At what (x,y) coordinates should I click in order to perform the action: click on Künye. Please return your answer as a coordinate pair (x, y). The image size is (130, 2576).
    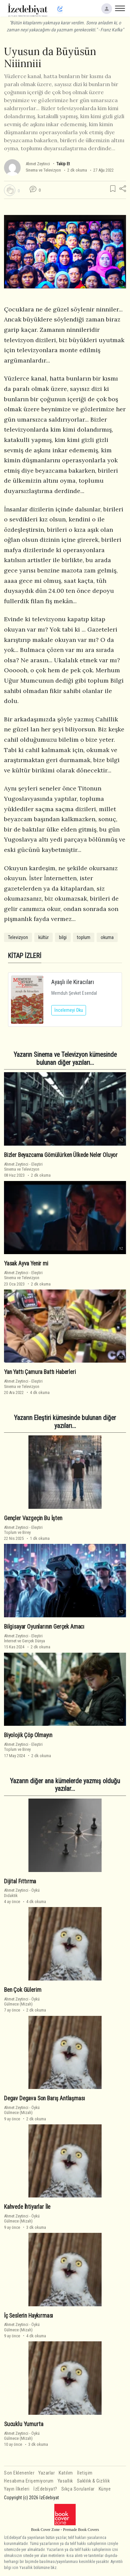
    Looking at the image, I should click on (105, 2489).